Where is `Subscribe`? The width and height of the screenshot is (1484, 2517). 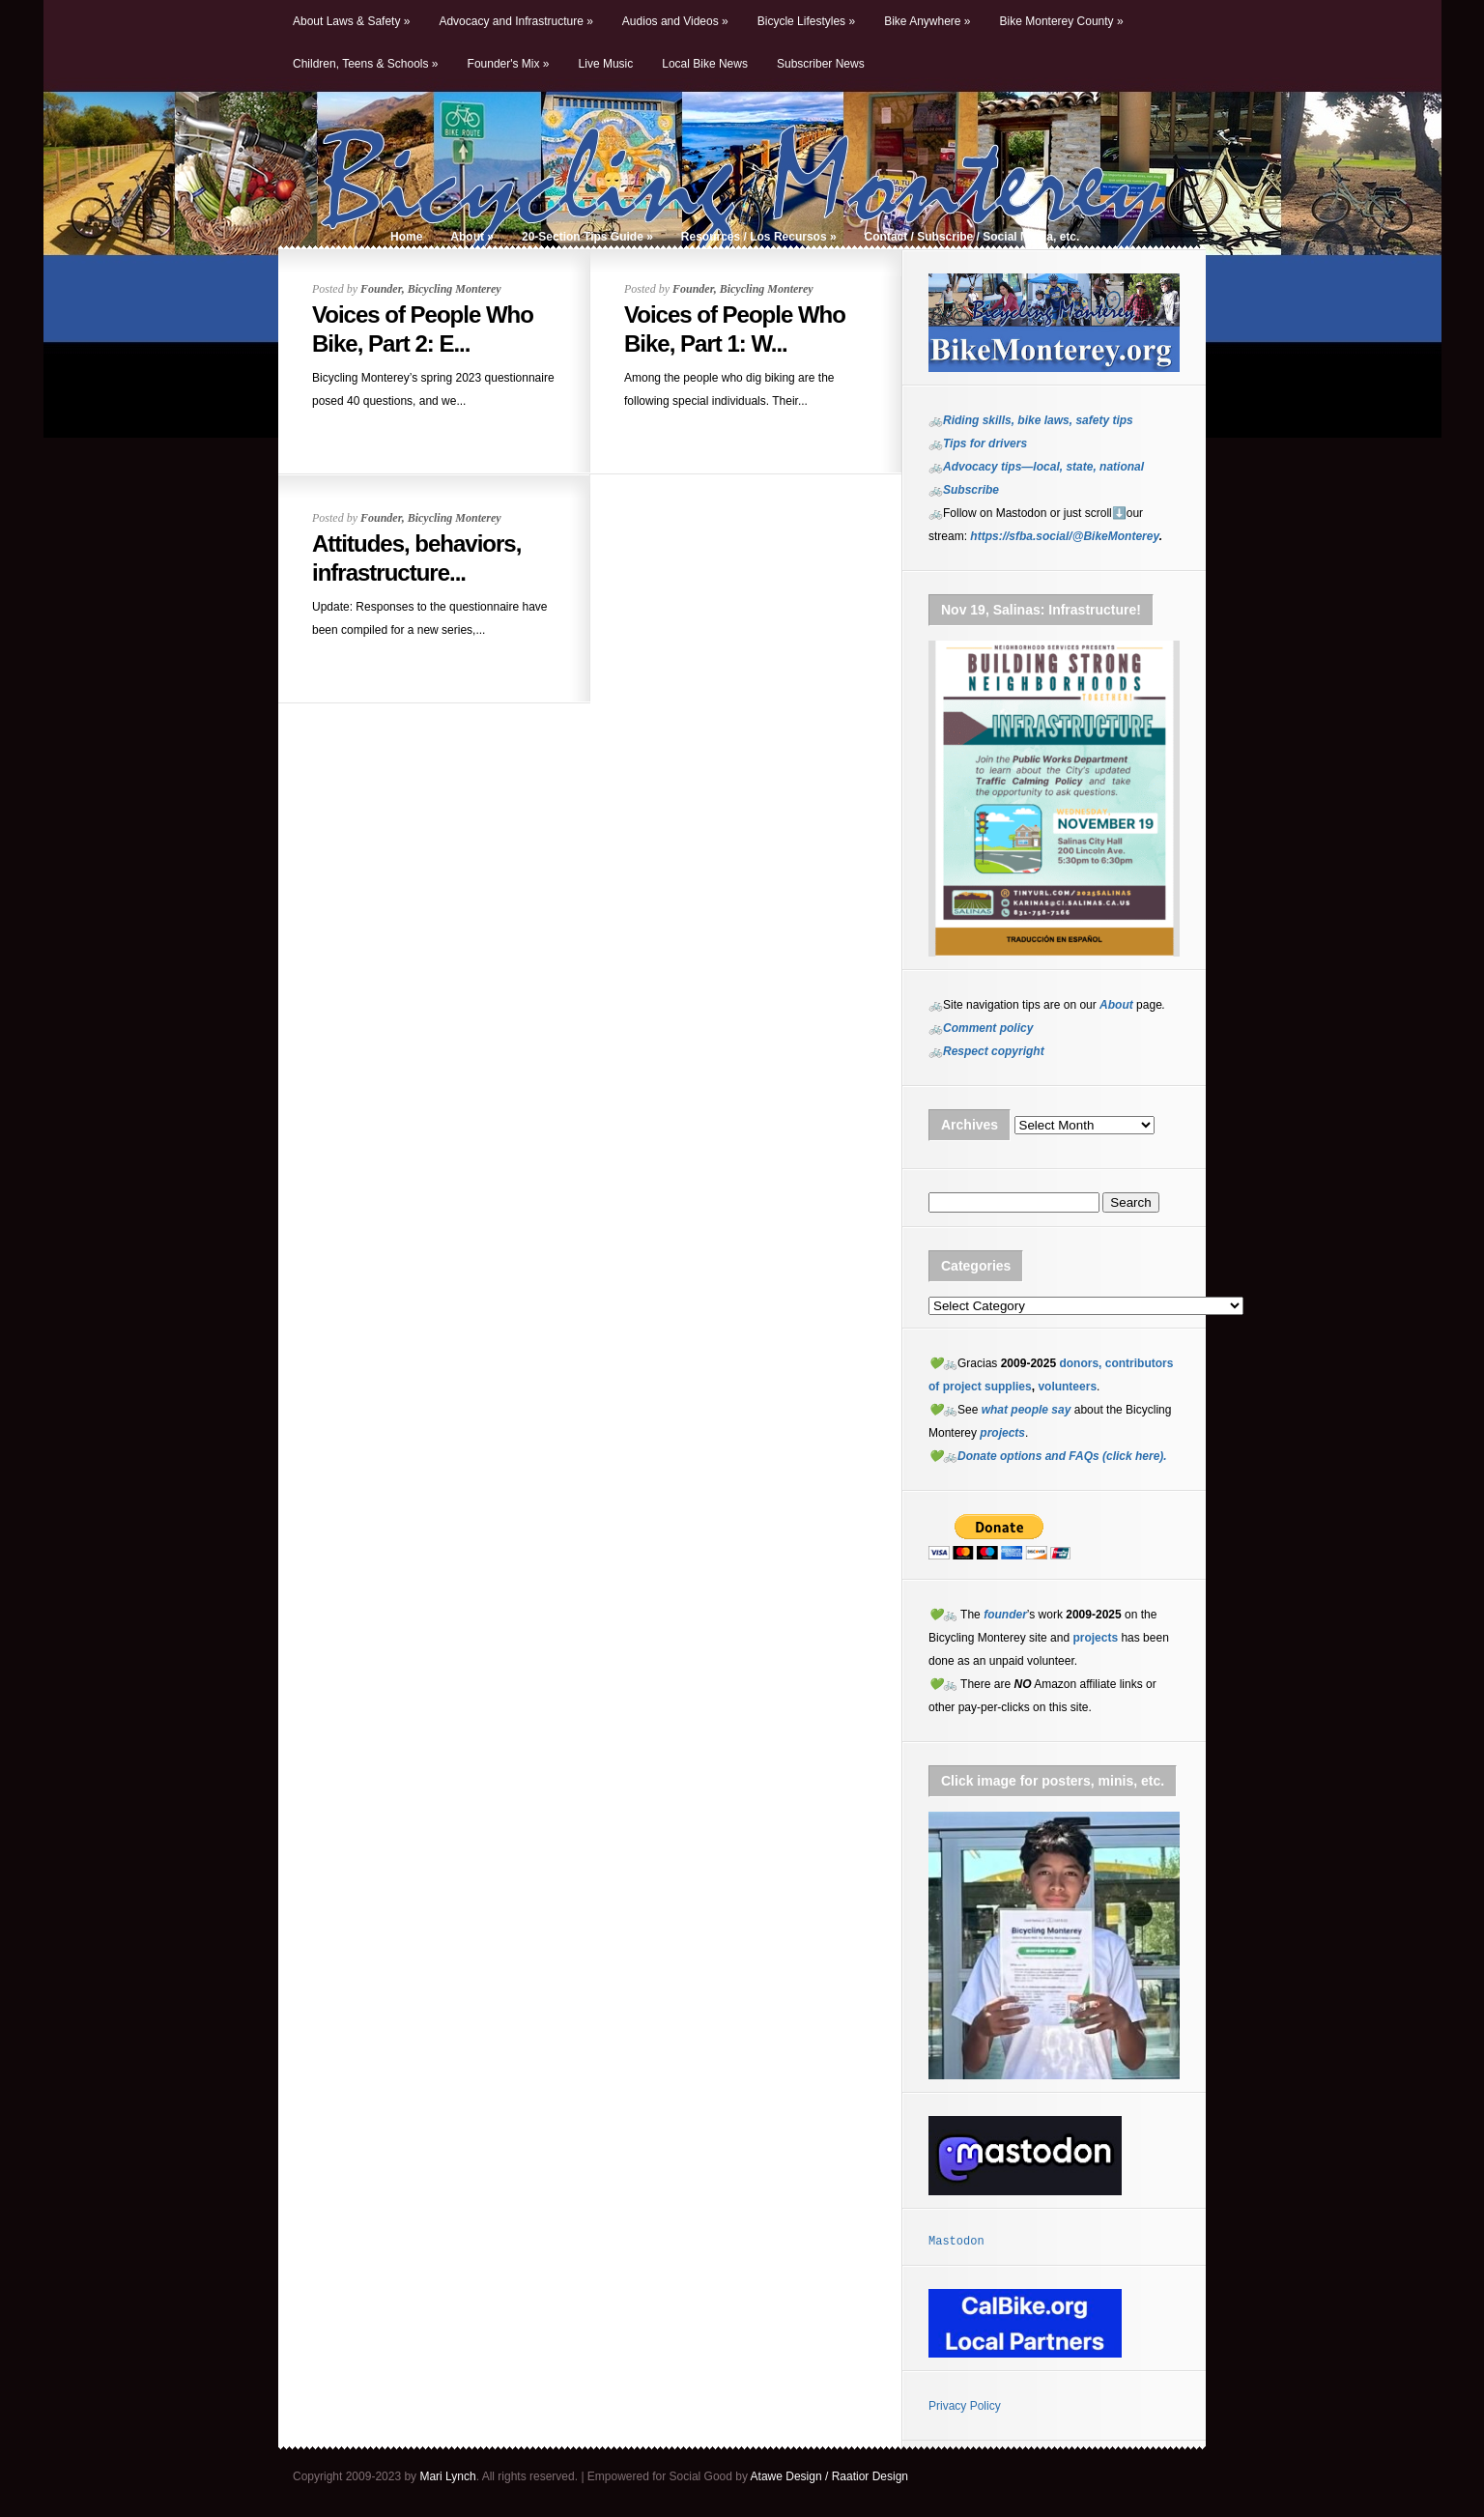
Subscribe is located at coordinates (971, 490).